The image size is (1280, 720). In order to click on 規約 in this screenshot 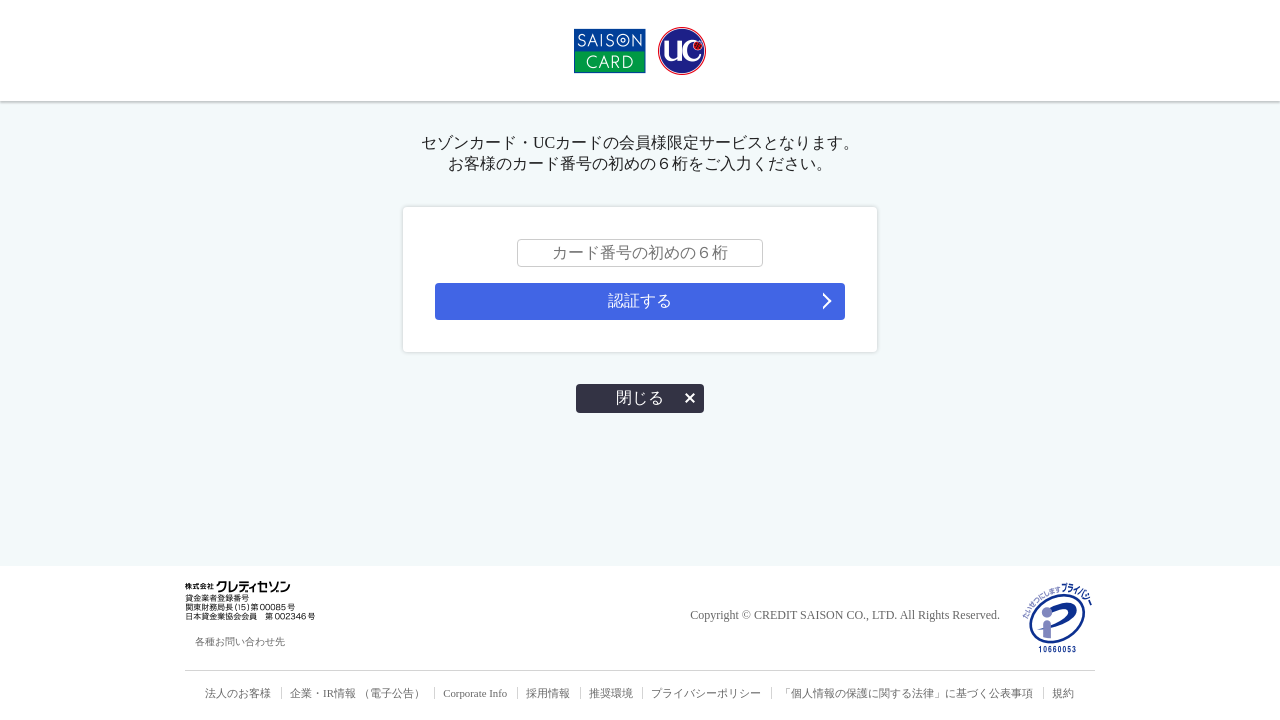, I will do `click(1063, 693)`.